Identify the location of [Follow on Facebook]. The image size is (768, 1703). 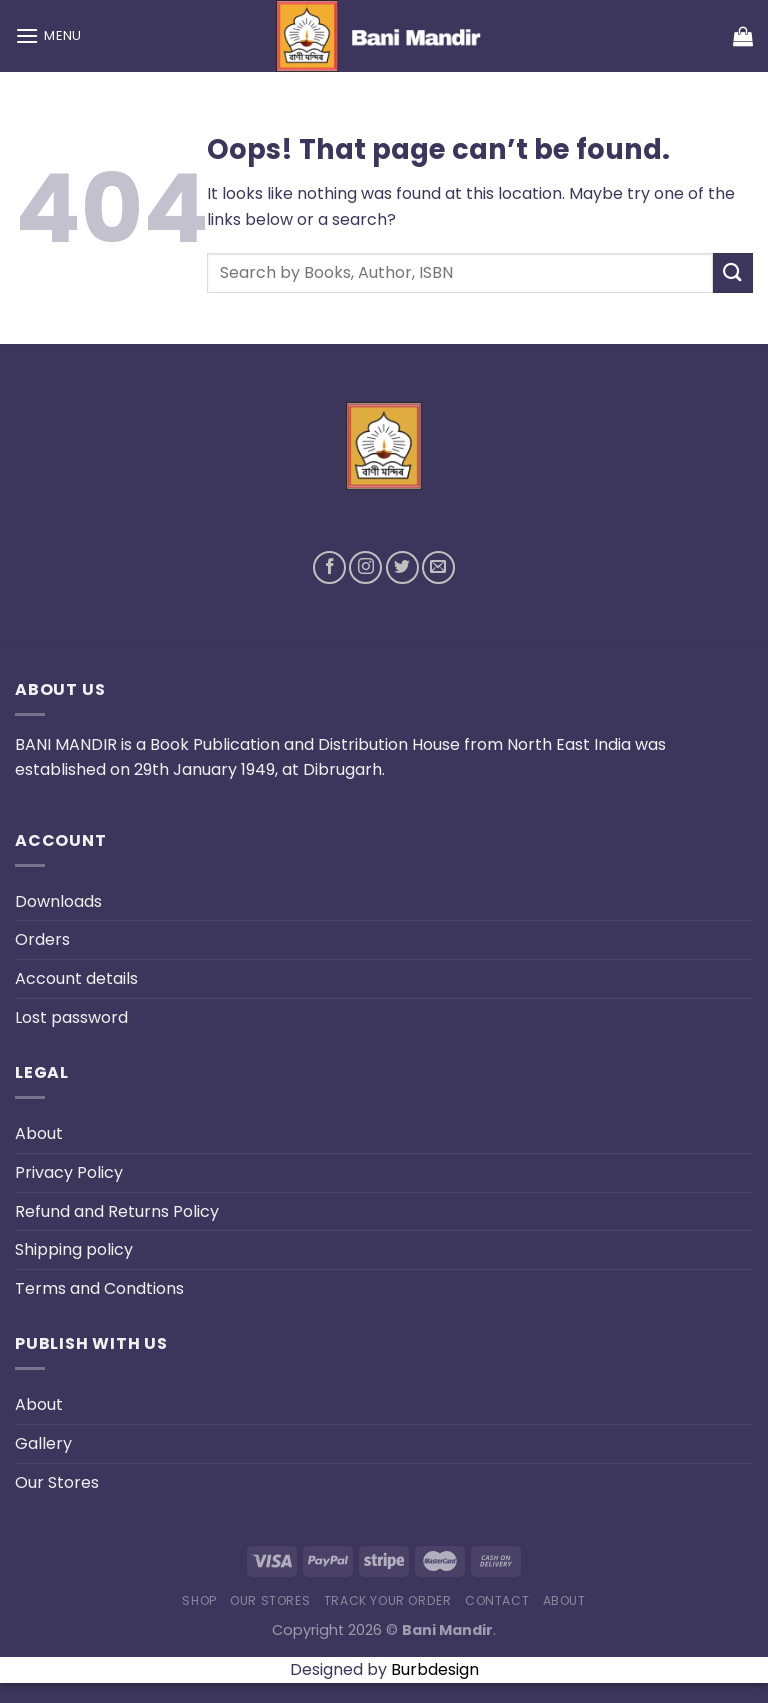
(329, 567).